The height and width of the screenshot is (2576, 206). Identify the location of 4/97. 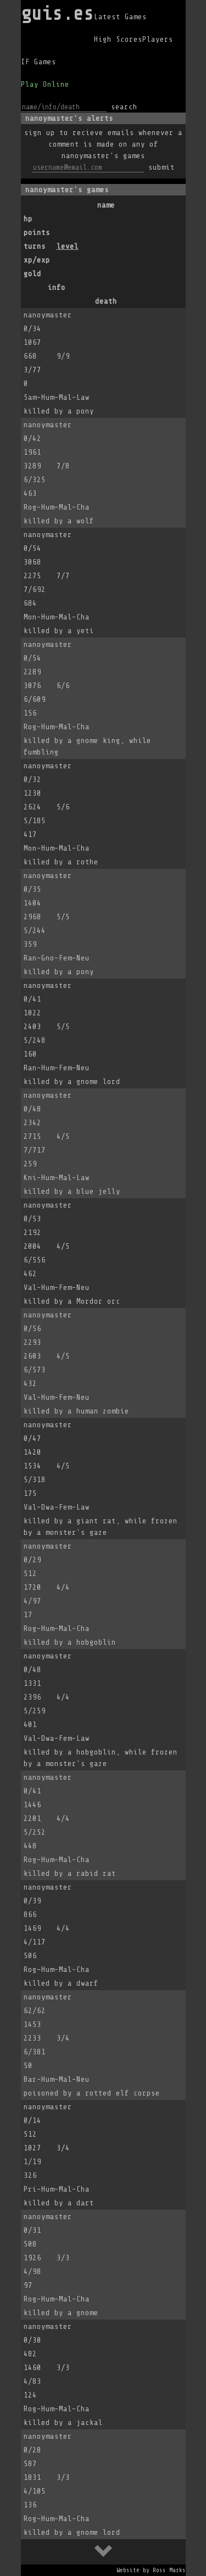
(32, 1601).